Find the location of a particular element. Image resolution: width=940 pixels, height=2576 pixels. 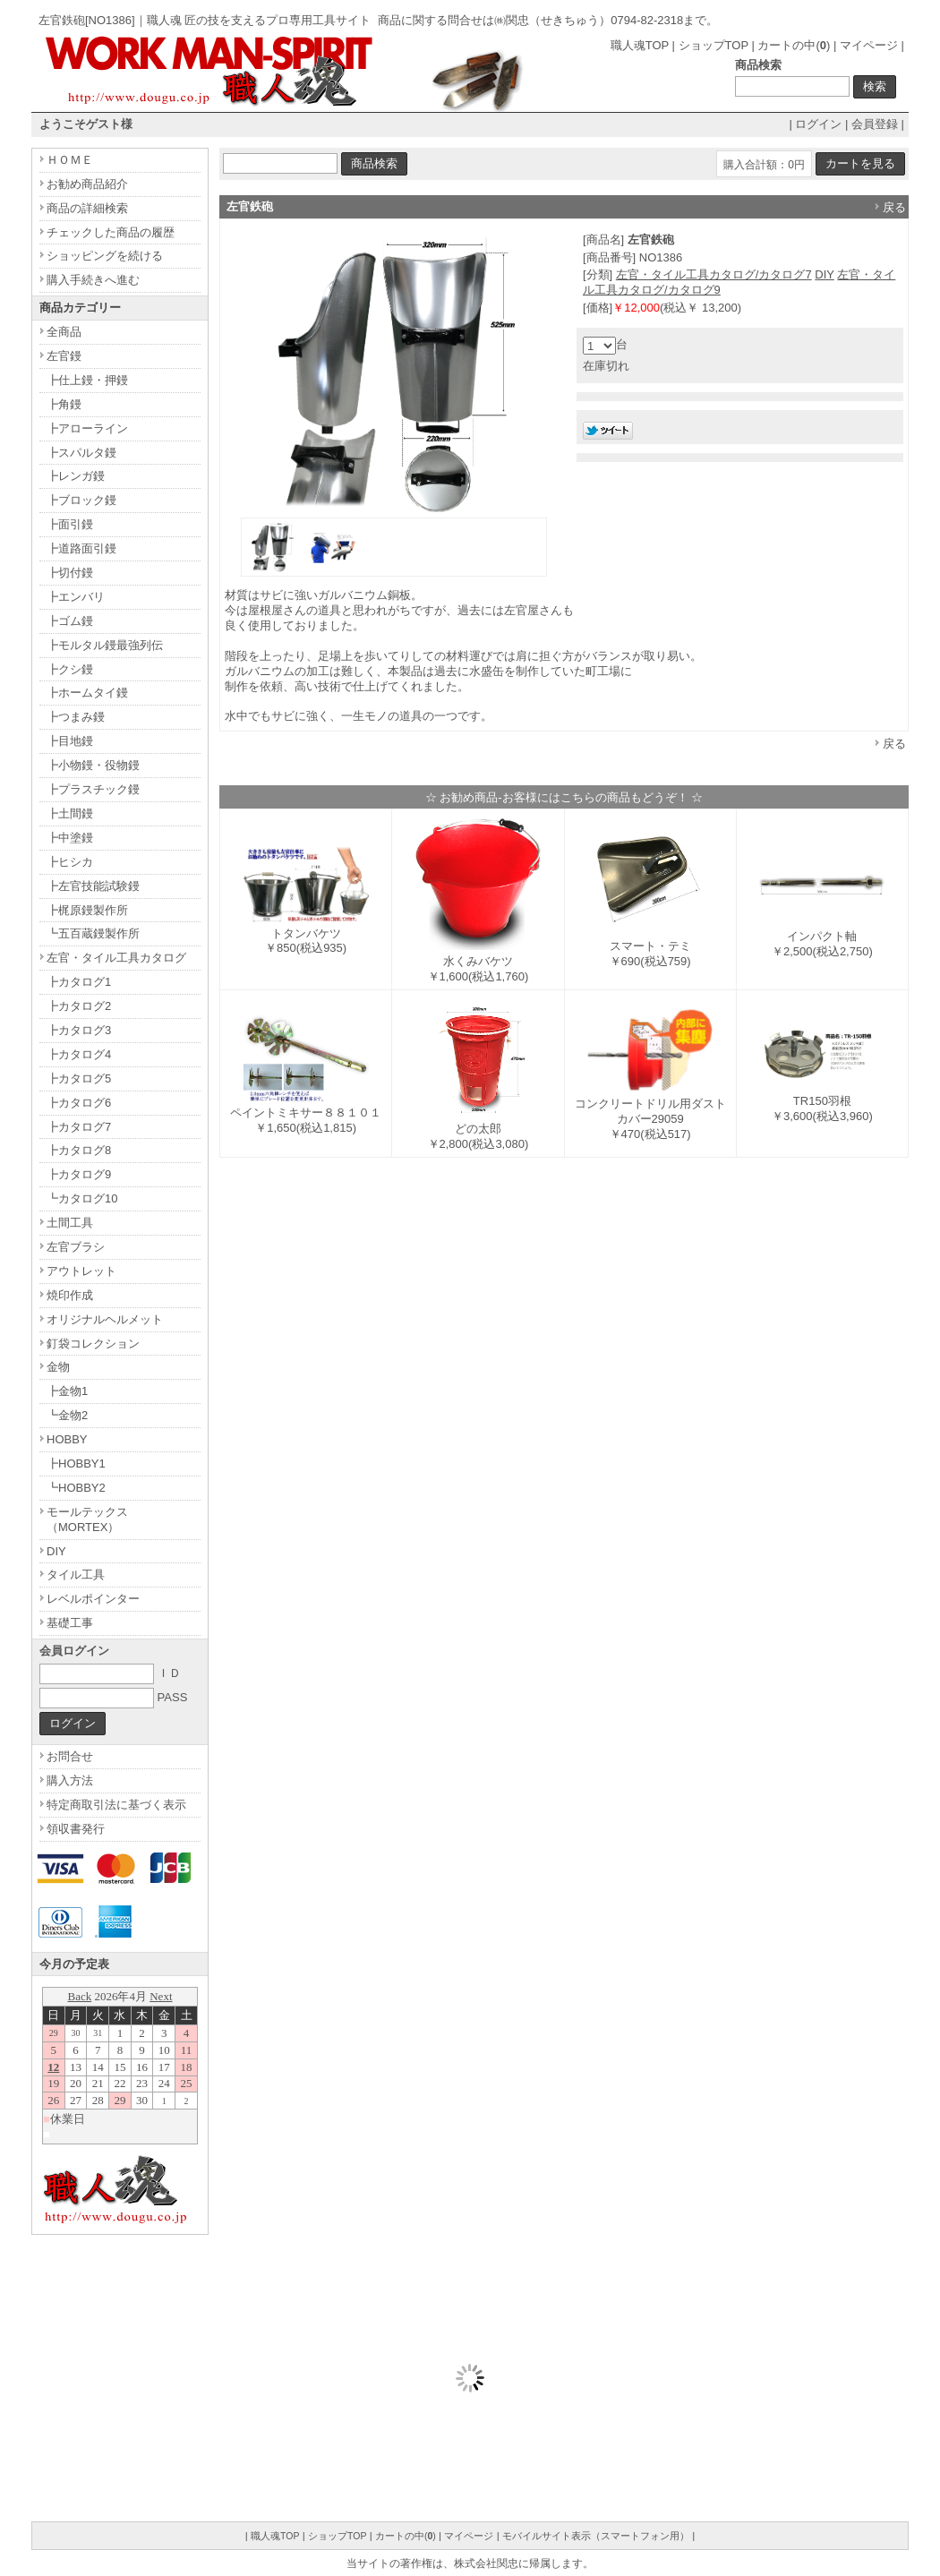

┣角鏝 is located at coordinates (64, 404).